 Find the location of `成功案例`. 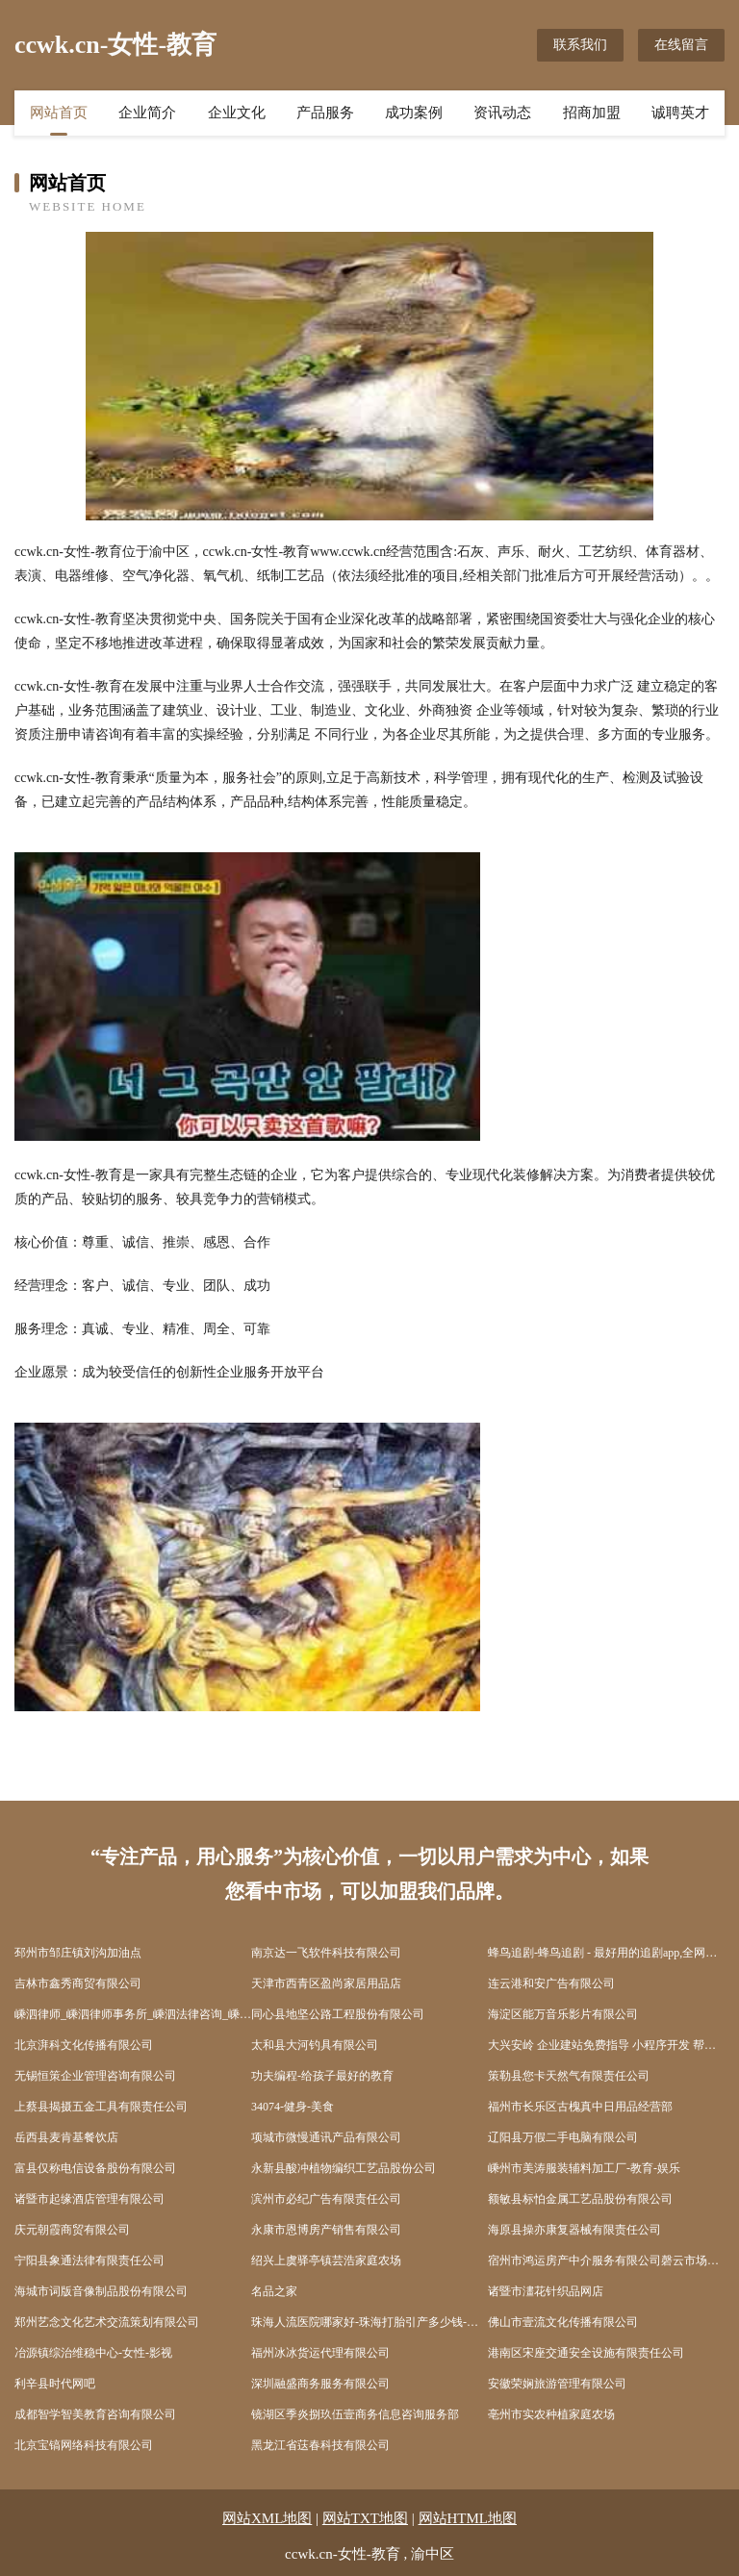

成功案例 is located at coordinates (414, 112).